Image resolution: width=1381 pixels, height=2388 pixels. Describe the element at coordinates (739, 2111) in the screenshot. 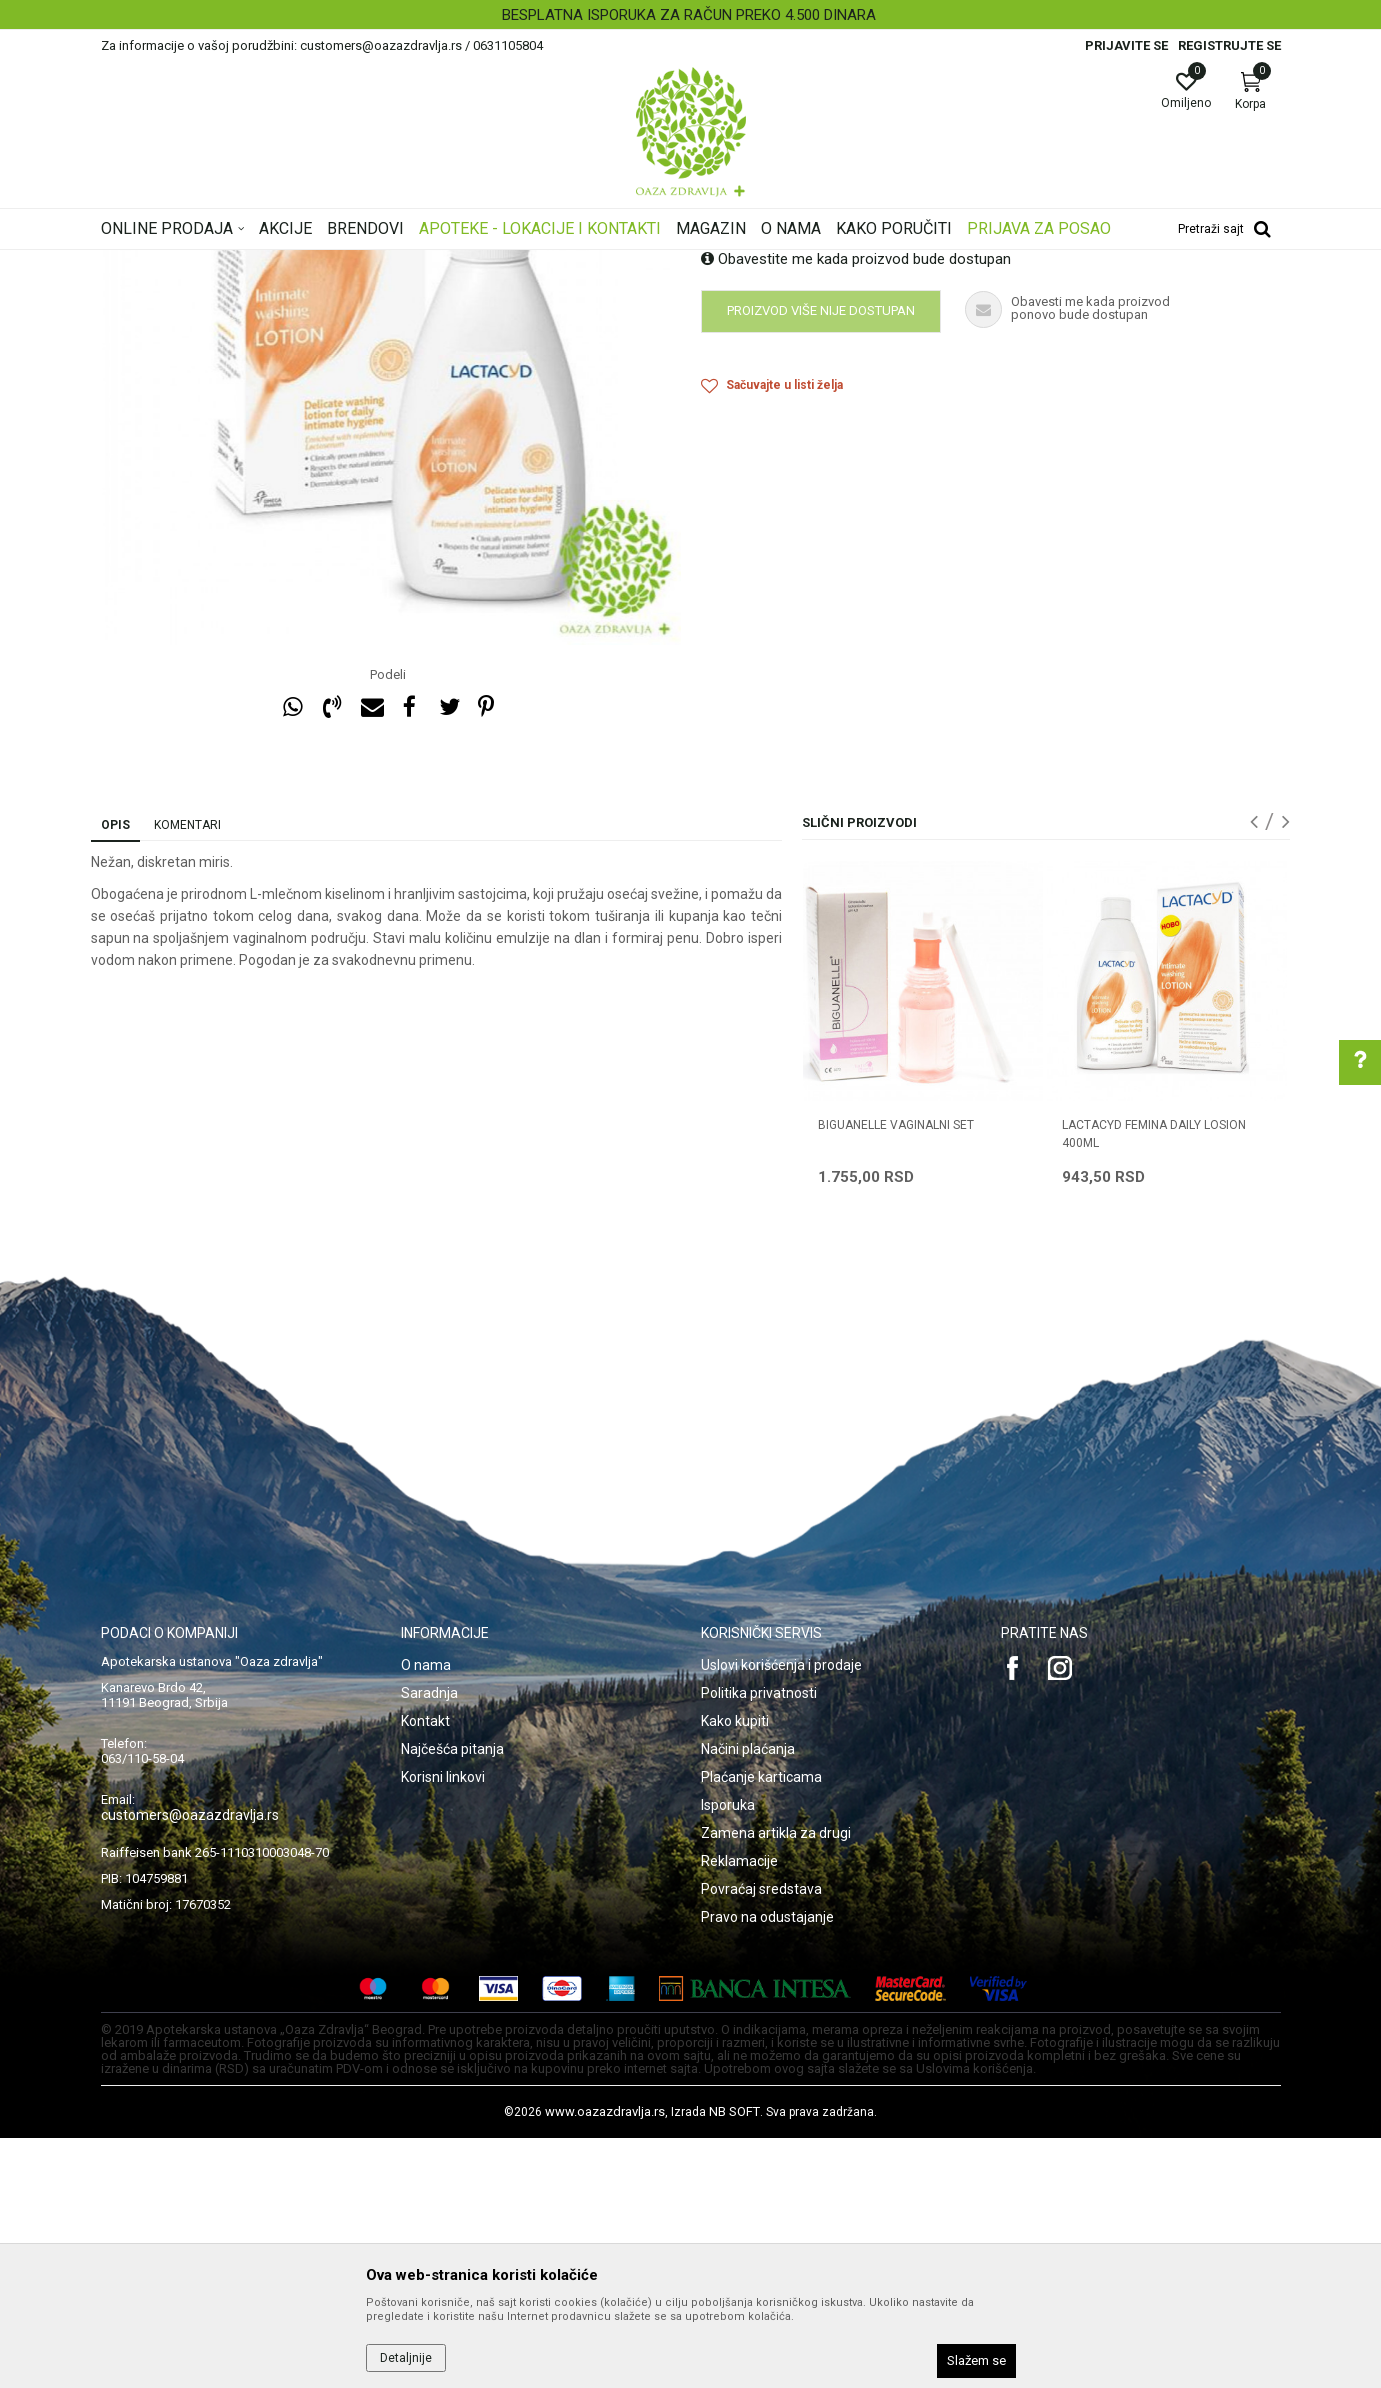

I see `Reklamacije` at that location.